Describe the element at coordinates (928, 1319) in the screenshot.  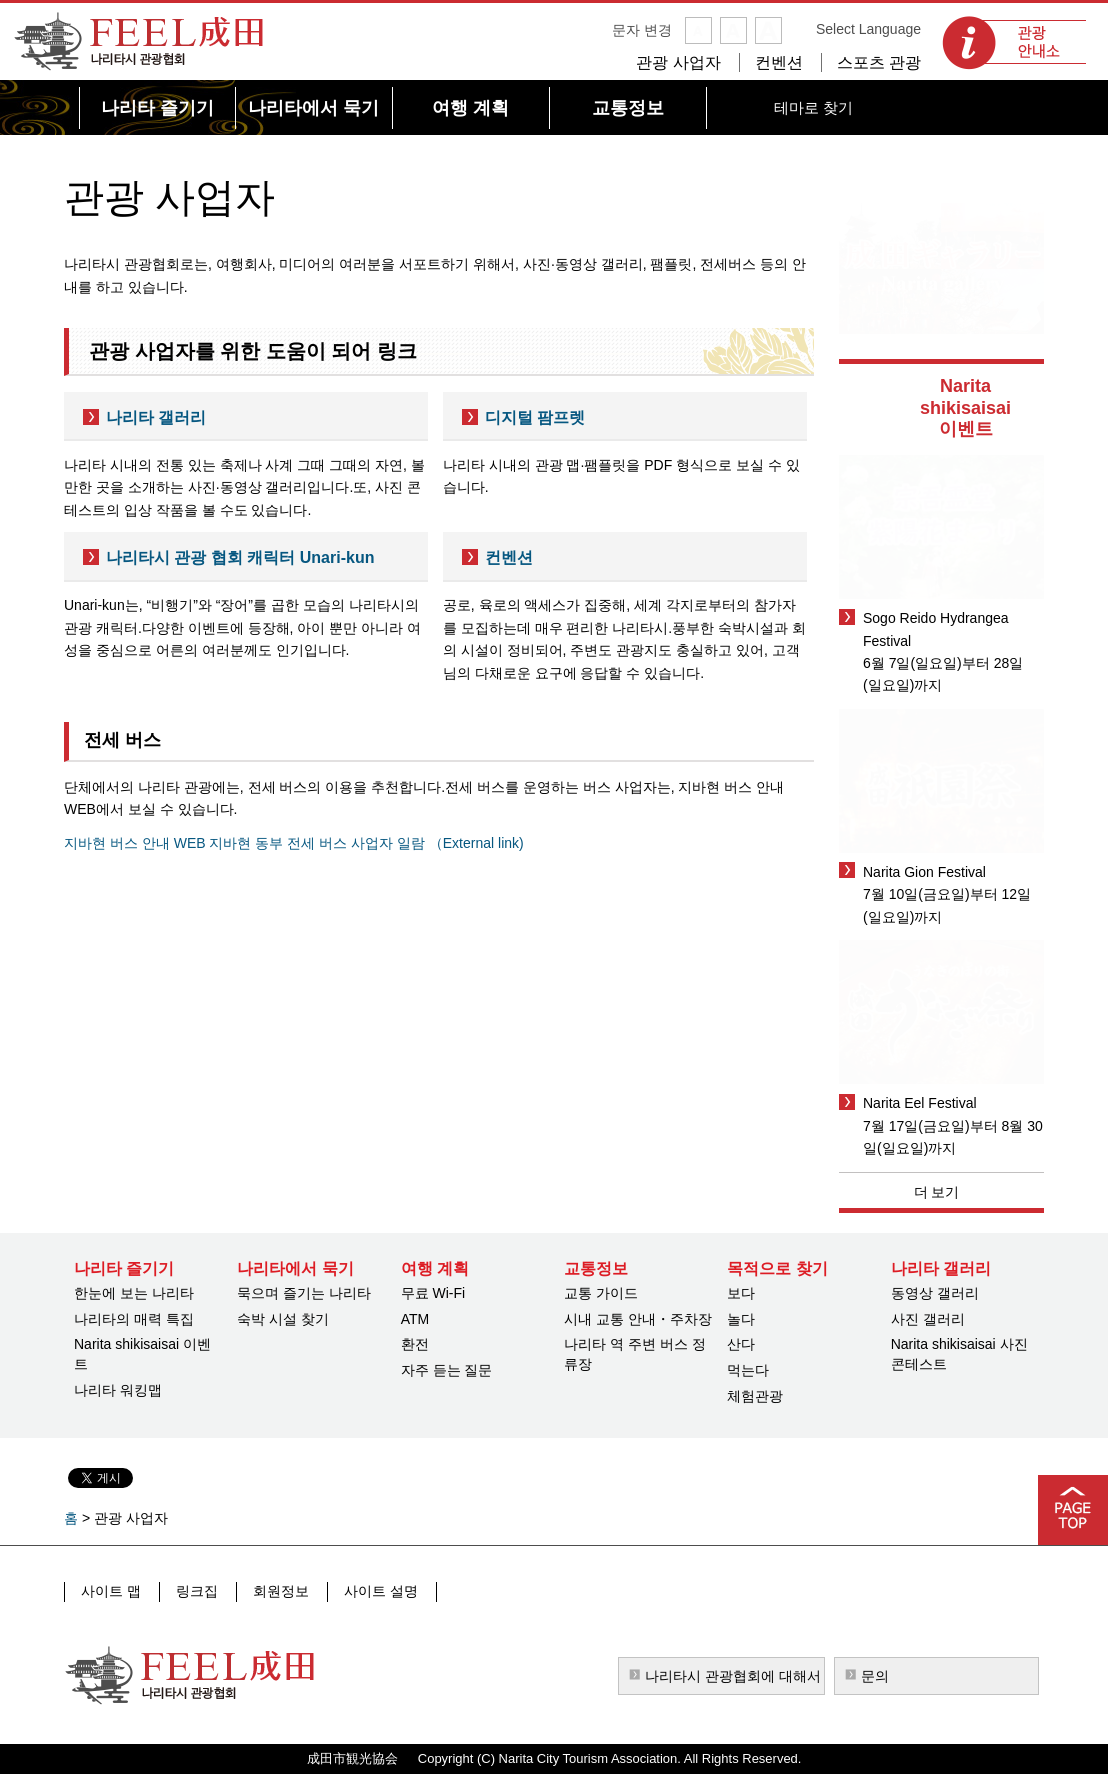
I see `사진 갤러리` at that location.